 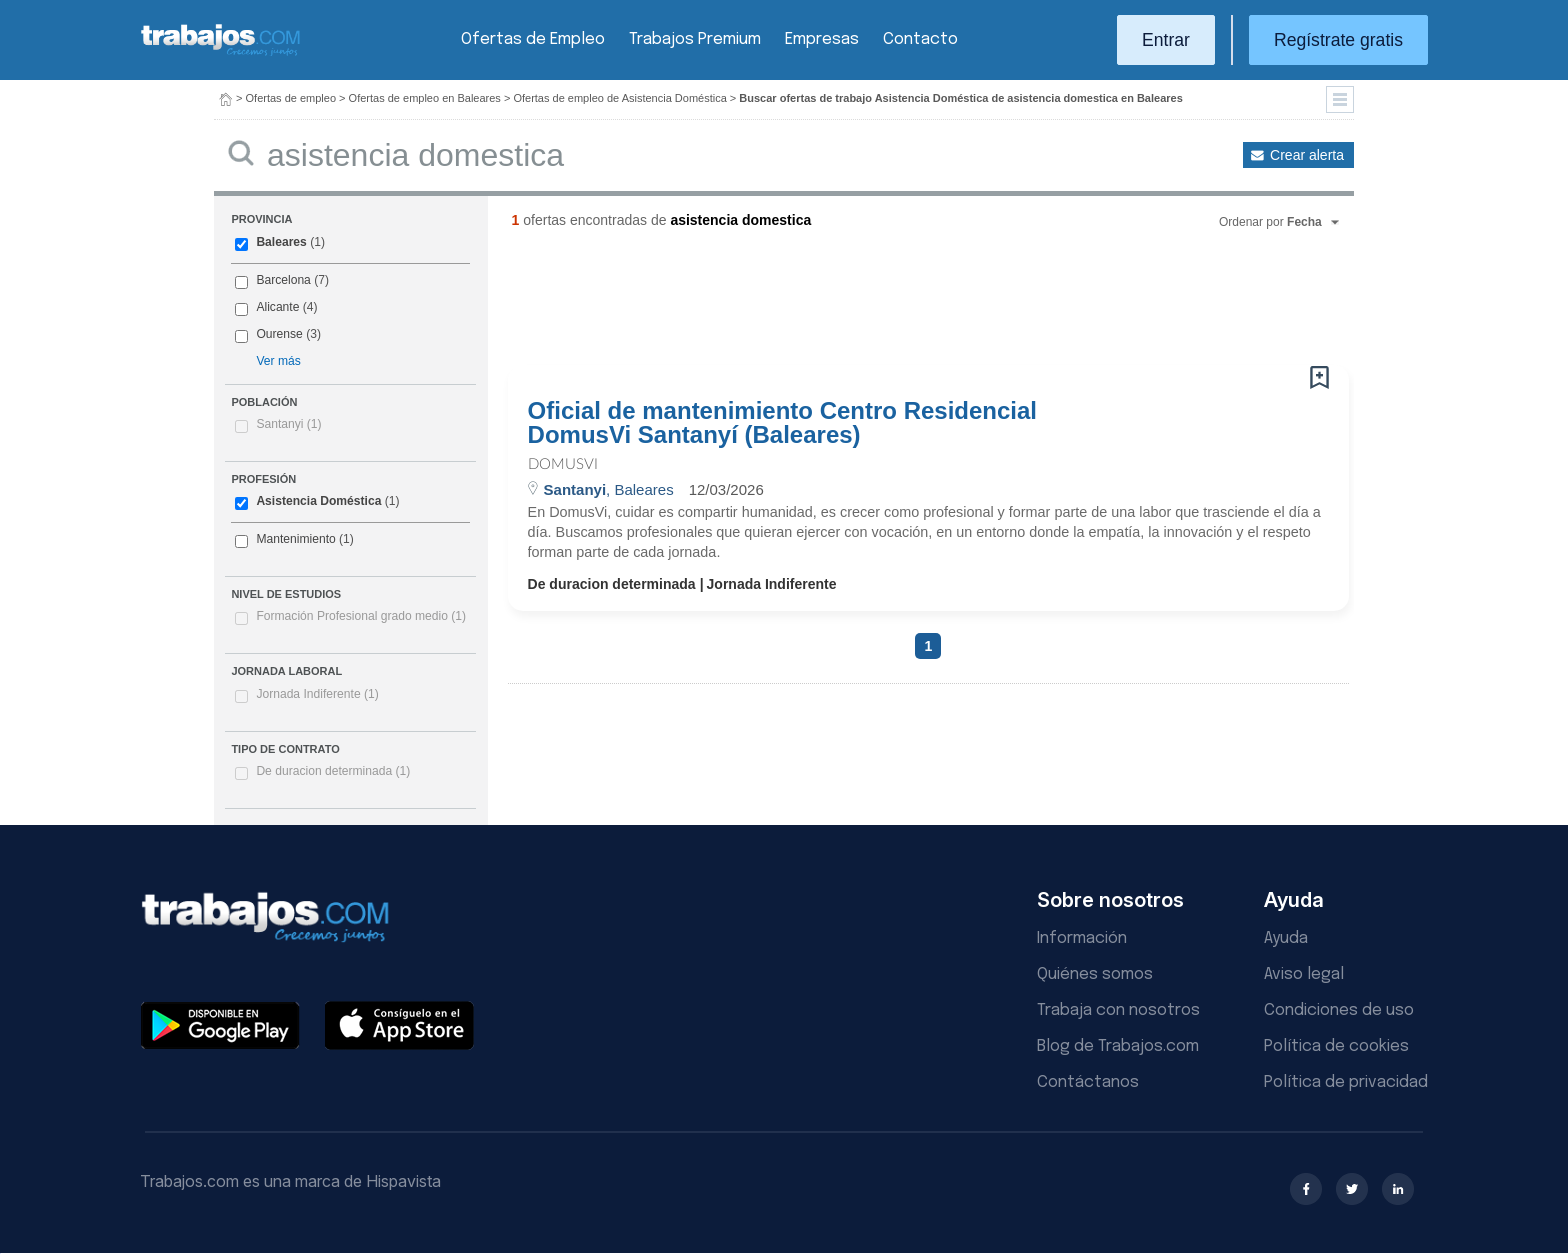 I want to click on Oficial de mantenimiento Centro Residencial DomusVi Santanyí (Baleares), so click(x=782, y=423).